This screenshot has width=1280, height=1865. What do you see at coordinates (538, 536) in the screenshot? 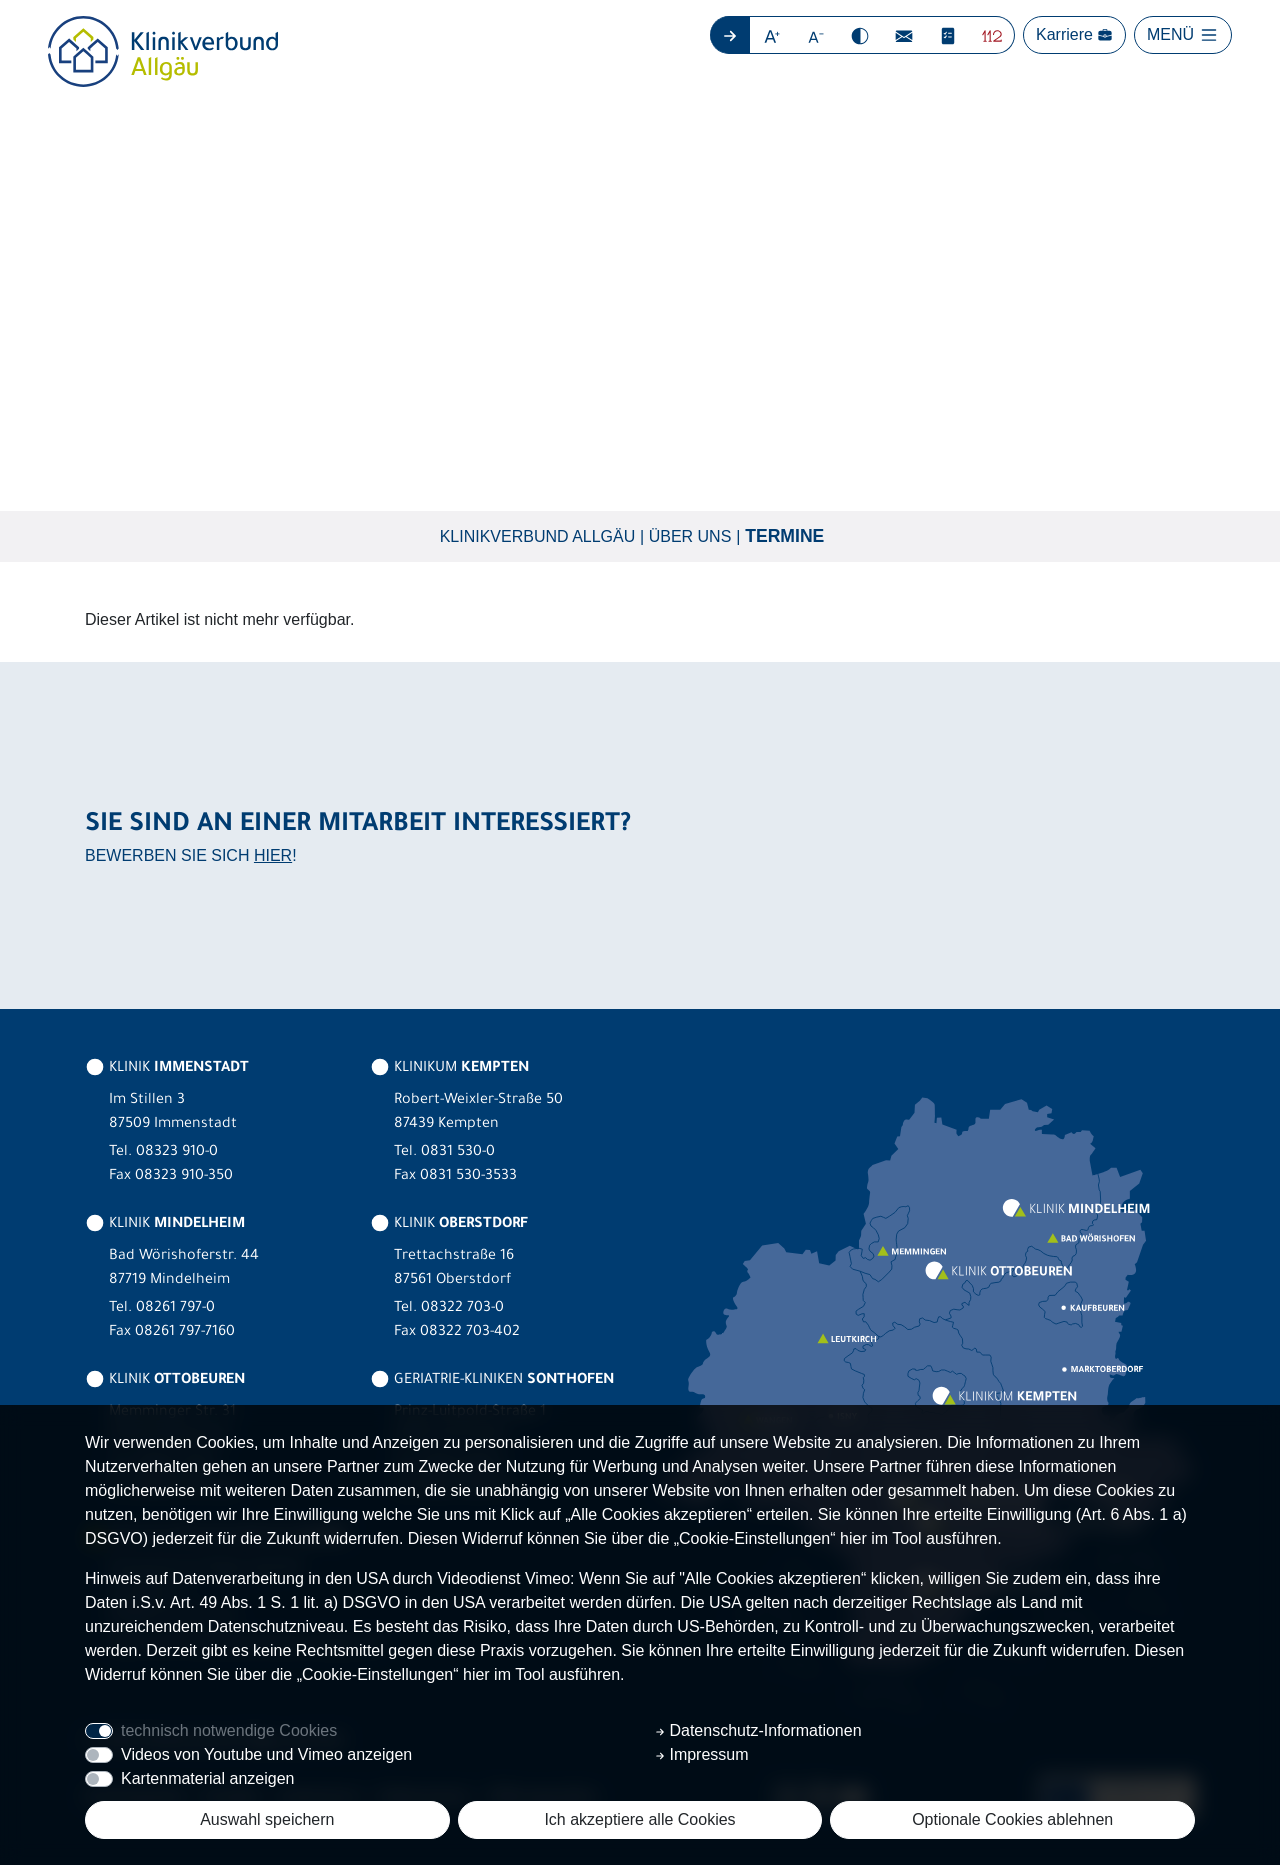
I see `Klinikverbund Allgäu` at bounding box center [538, 536].